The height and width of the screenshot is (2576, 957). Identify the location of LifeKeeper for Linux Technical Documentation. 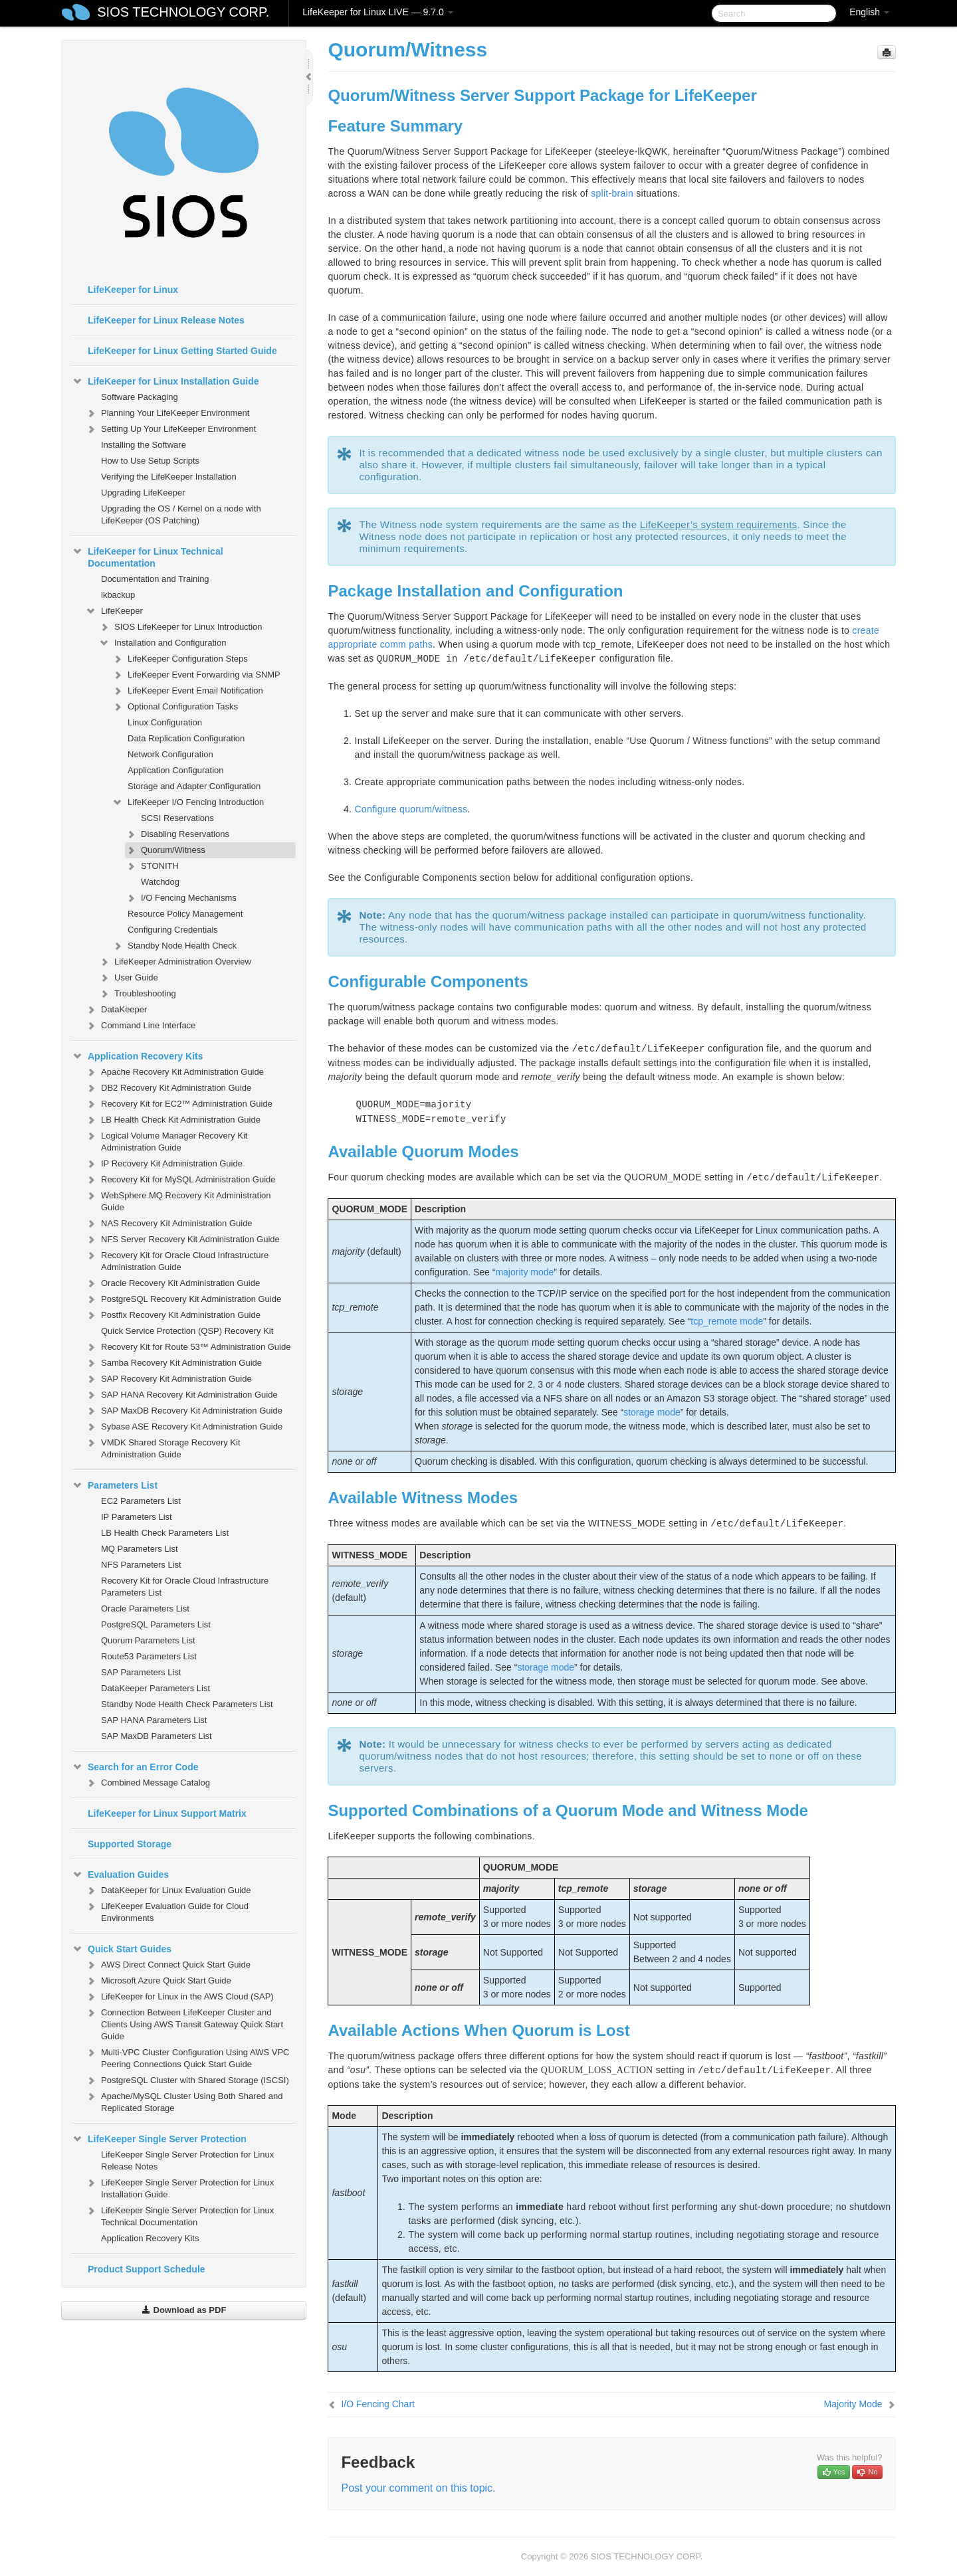
(147, 556).